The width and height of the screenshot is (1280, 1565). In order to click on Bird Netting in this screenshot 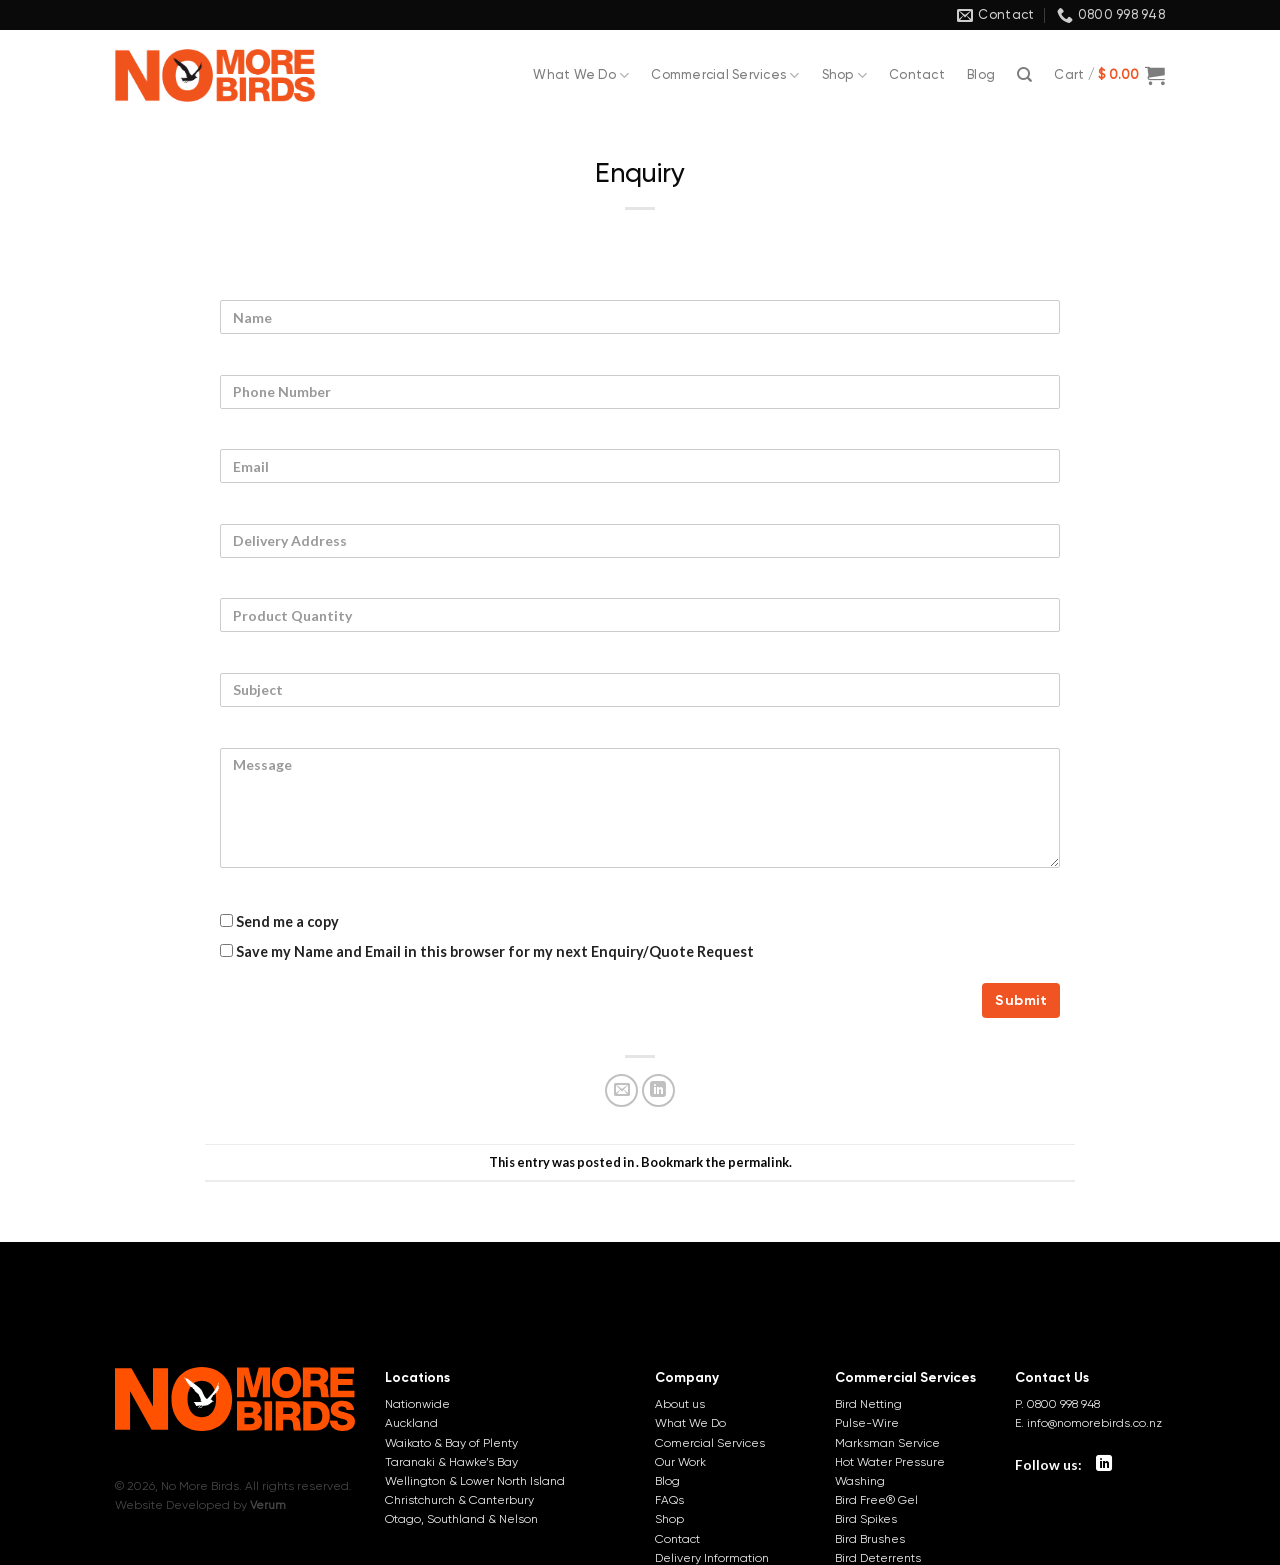, I will do `click(868, 1404)`.